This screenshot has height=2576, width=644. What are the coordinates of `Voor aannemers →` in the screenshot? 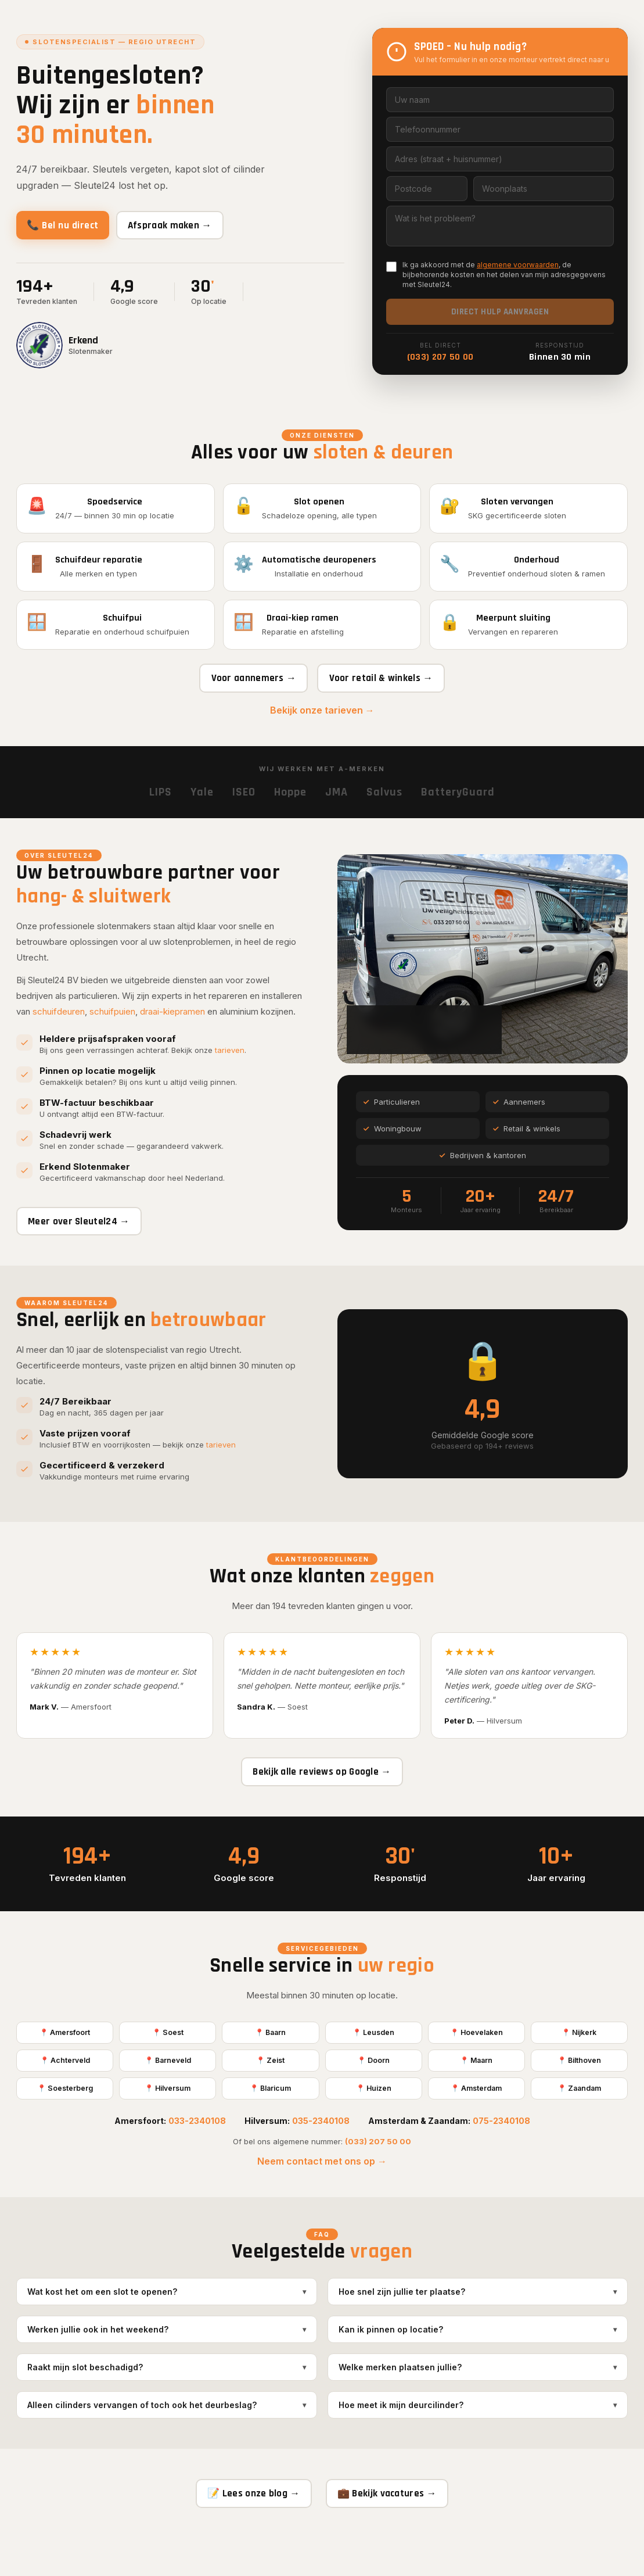 It's located at (248, 694).